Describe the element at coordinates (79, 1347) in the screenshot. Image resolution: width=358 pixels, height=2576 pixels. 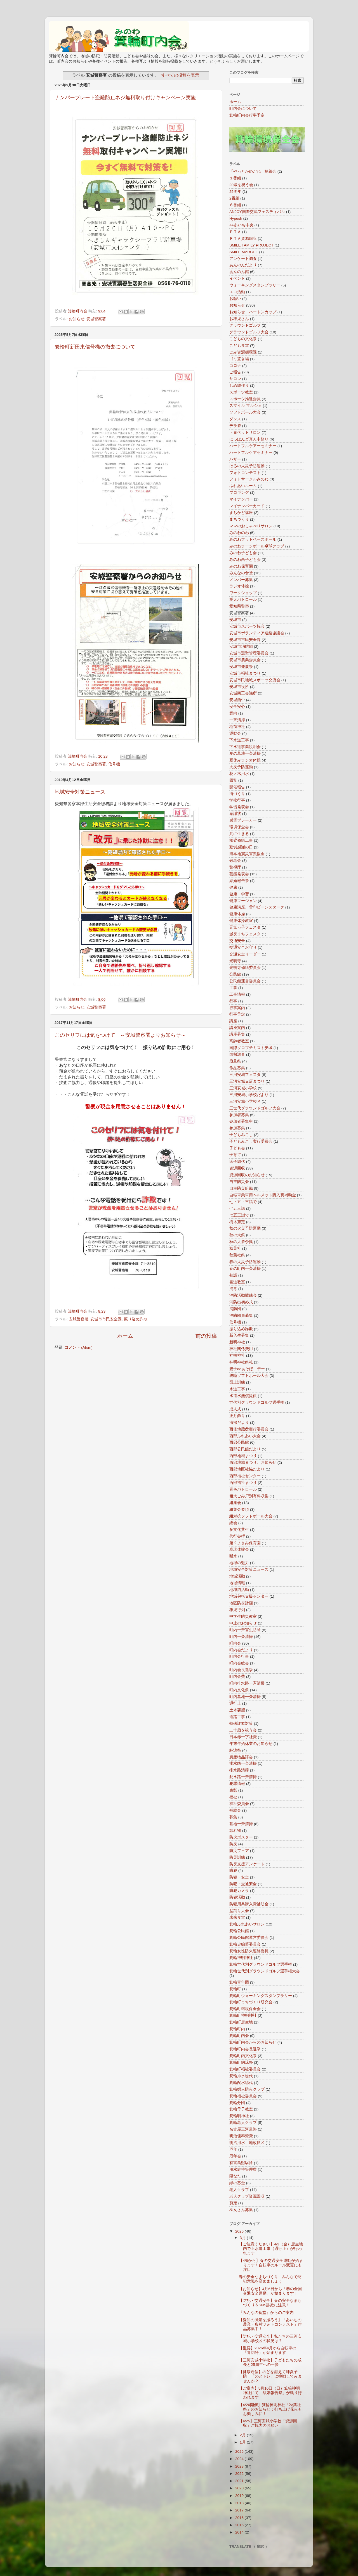
I see `コメント (Atom)` at that location.